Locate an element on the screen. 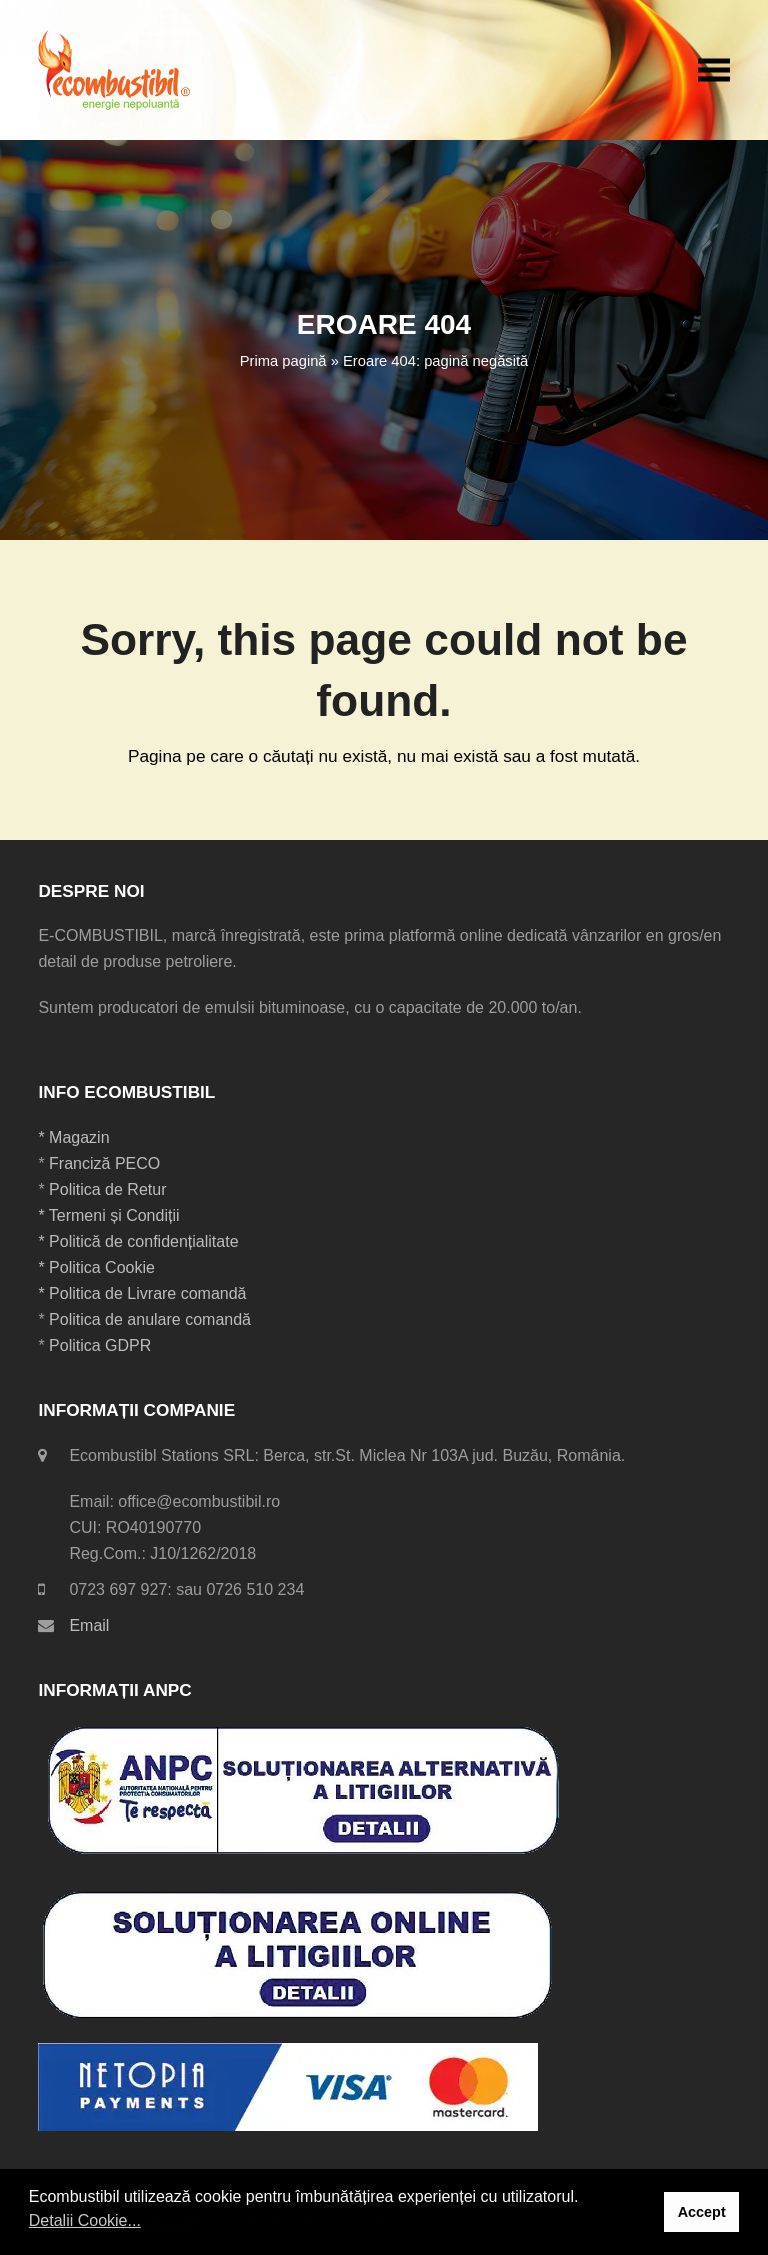  Franciză PECO is located at coordinates (104, 1163).